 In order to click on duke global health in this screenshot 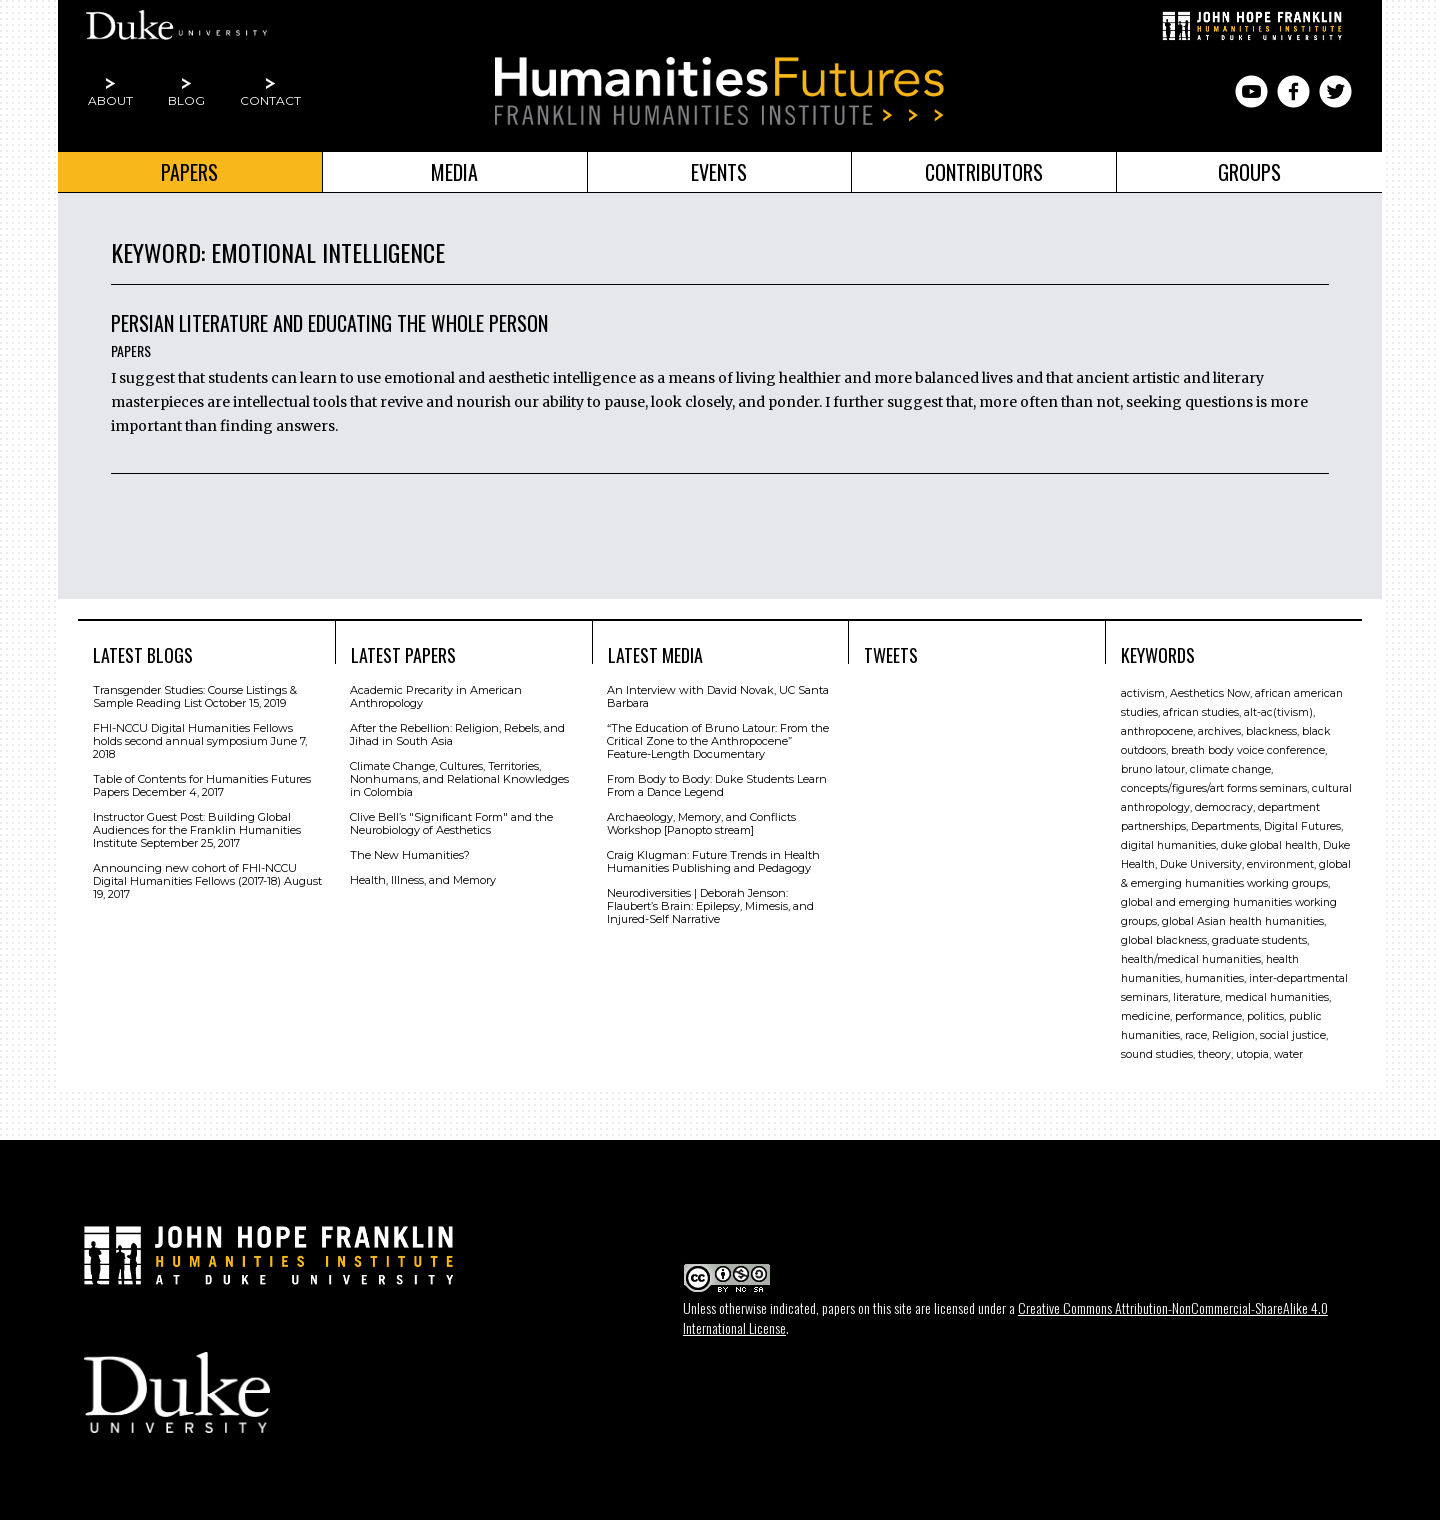, I will do `click(1269, 845)`.